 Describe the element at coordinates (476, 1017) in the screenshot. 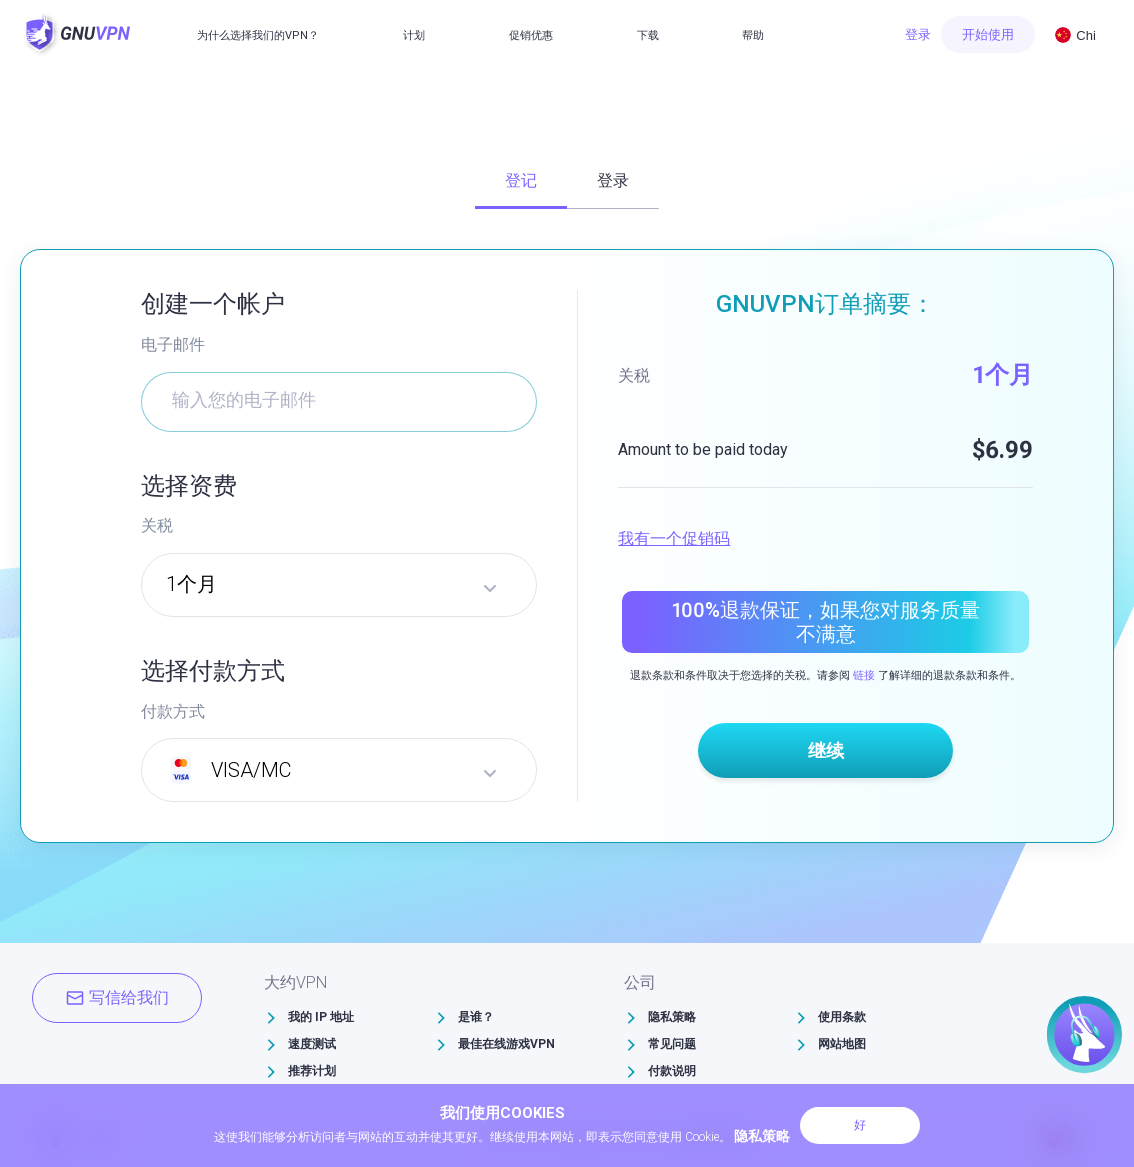

I see `是谁？` at that location.